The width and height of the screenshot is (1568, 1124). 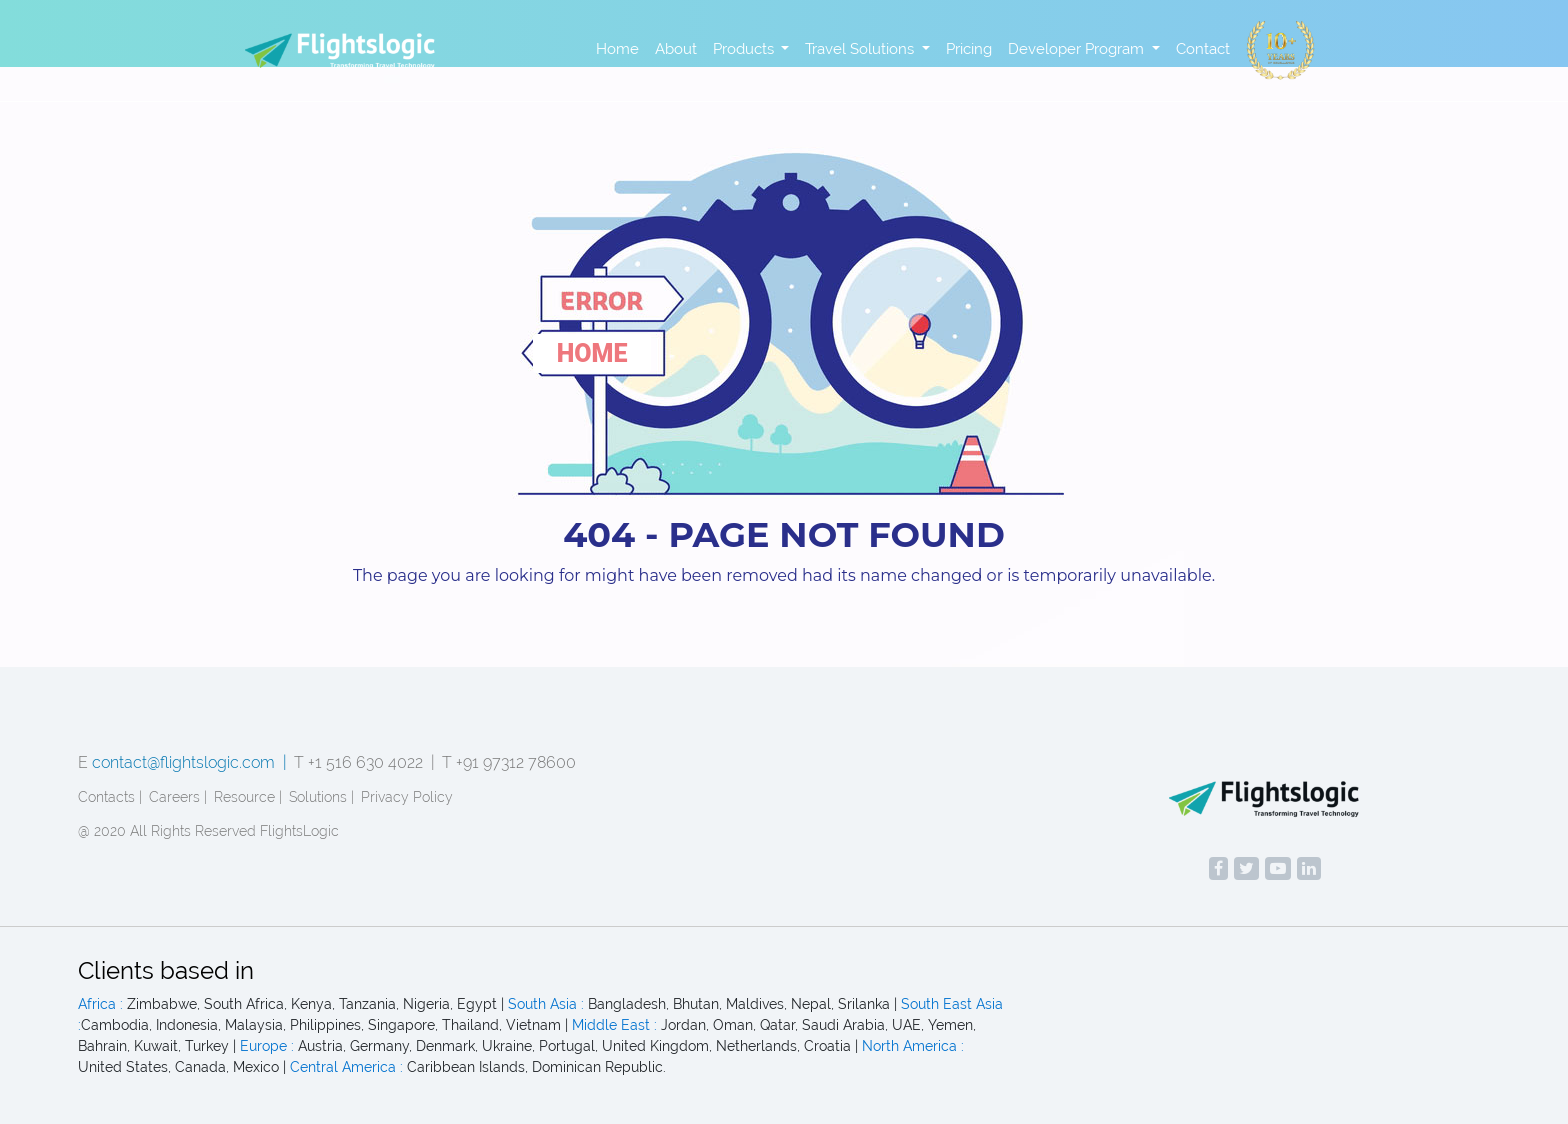 What do you see at coordinates (110, 797) in the screenshot?
I see `Contacts |` at bounding box center [110, 797].